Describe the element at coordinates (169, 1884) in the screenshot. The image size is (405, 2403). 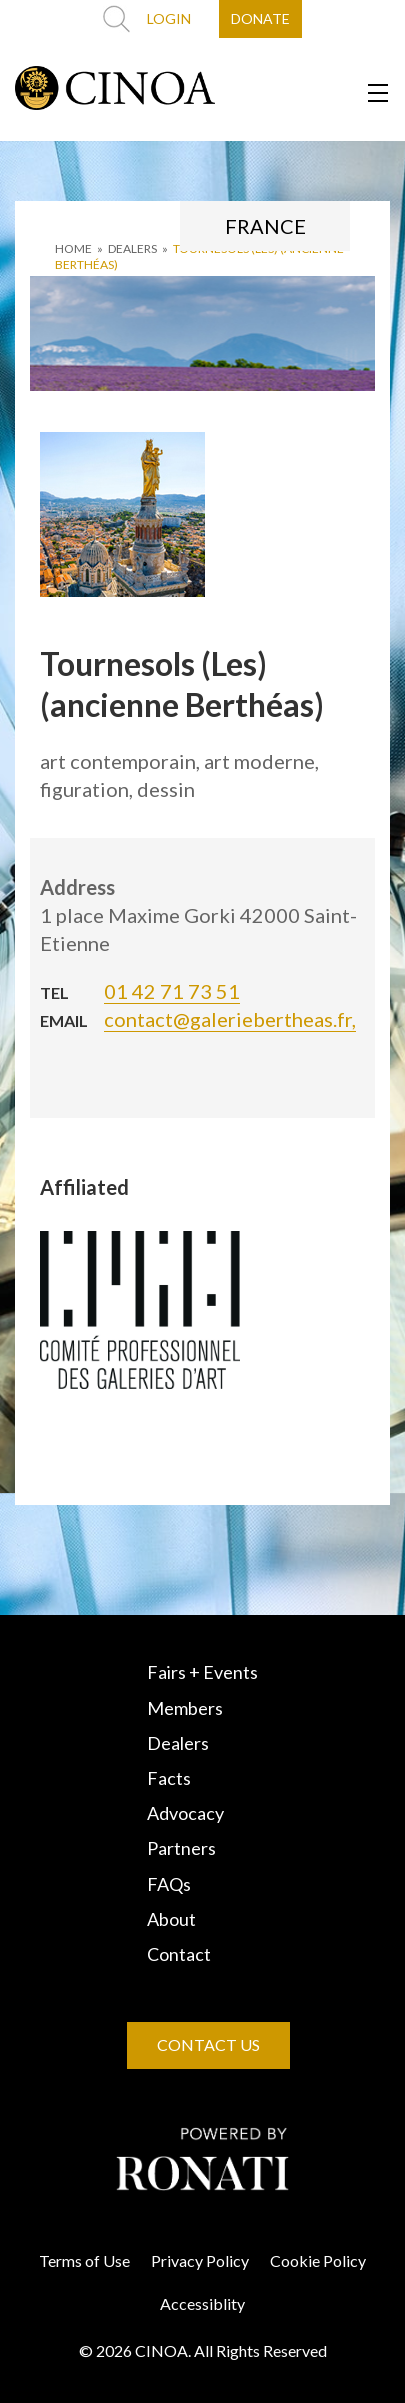
I see `FAQs` at that location.